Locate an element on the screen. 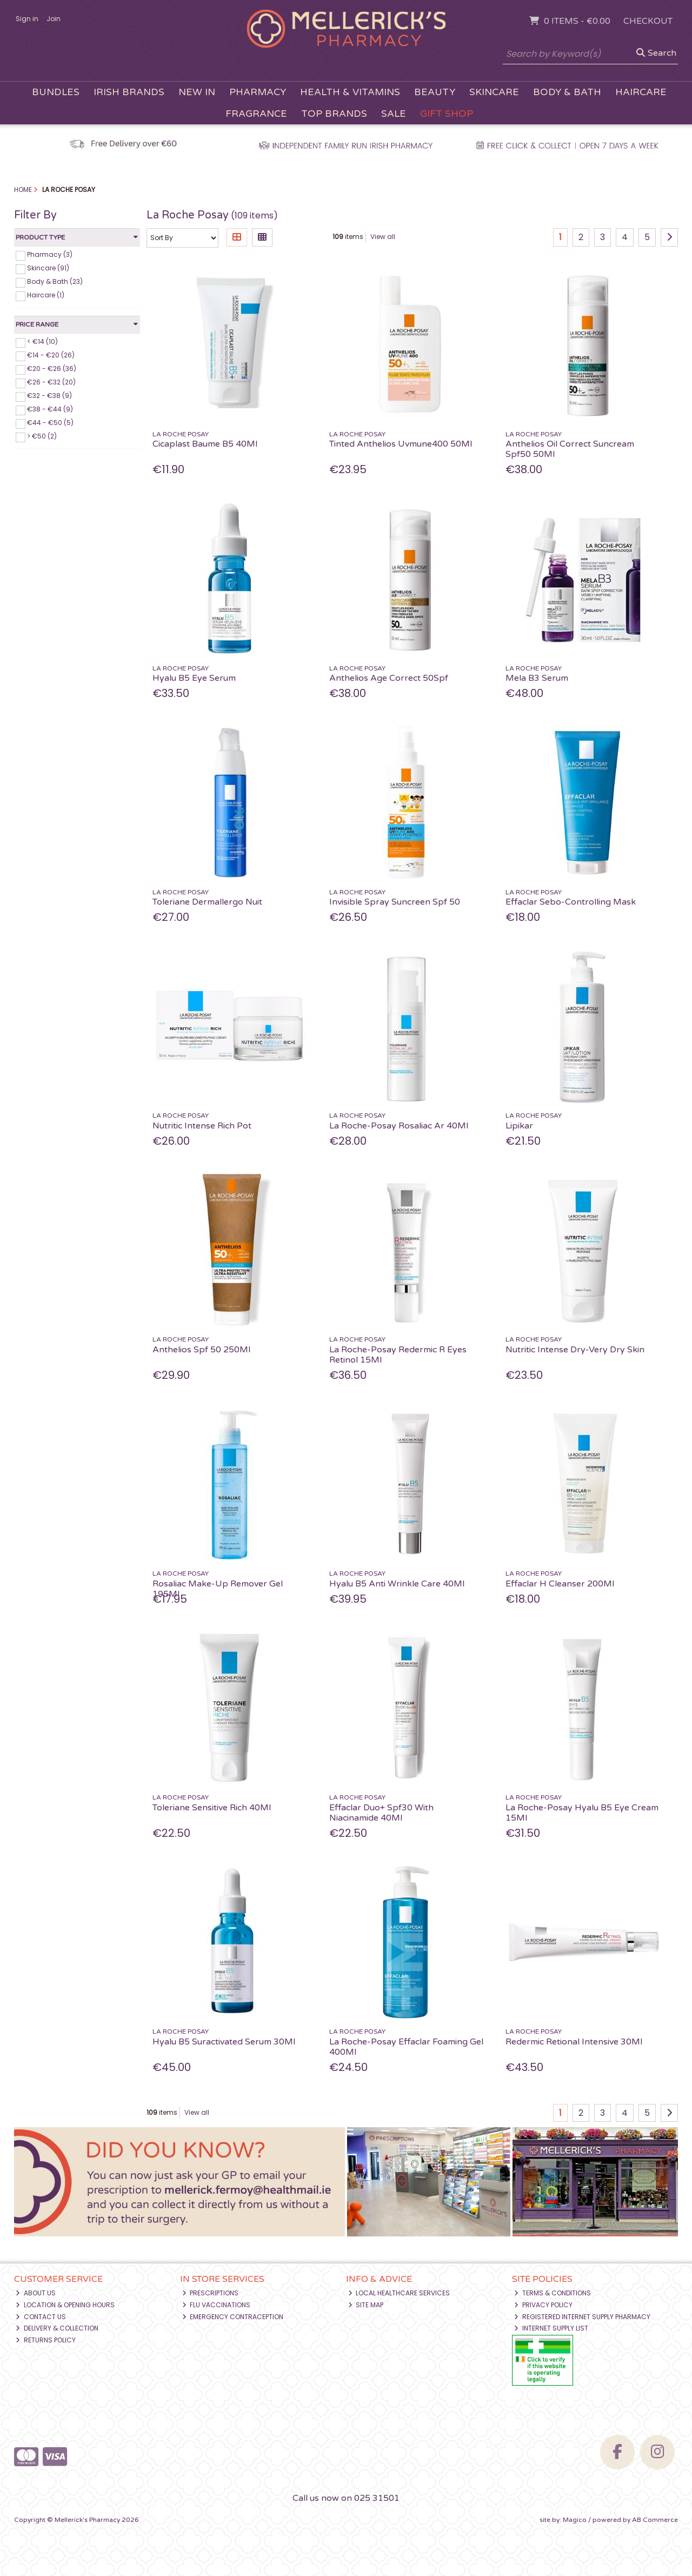 The height and width of the screenshot is (2576, 692). Bundles is located at coordinates (55, 92).